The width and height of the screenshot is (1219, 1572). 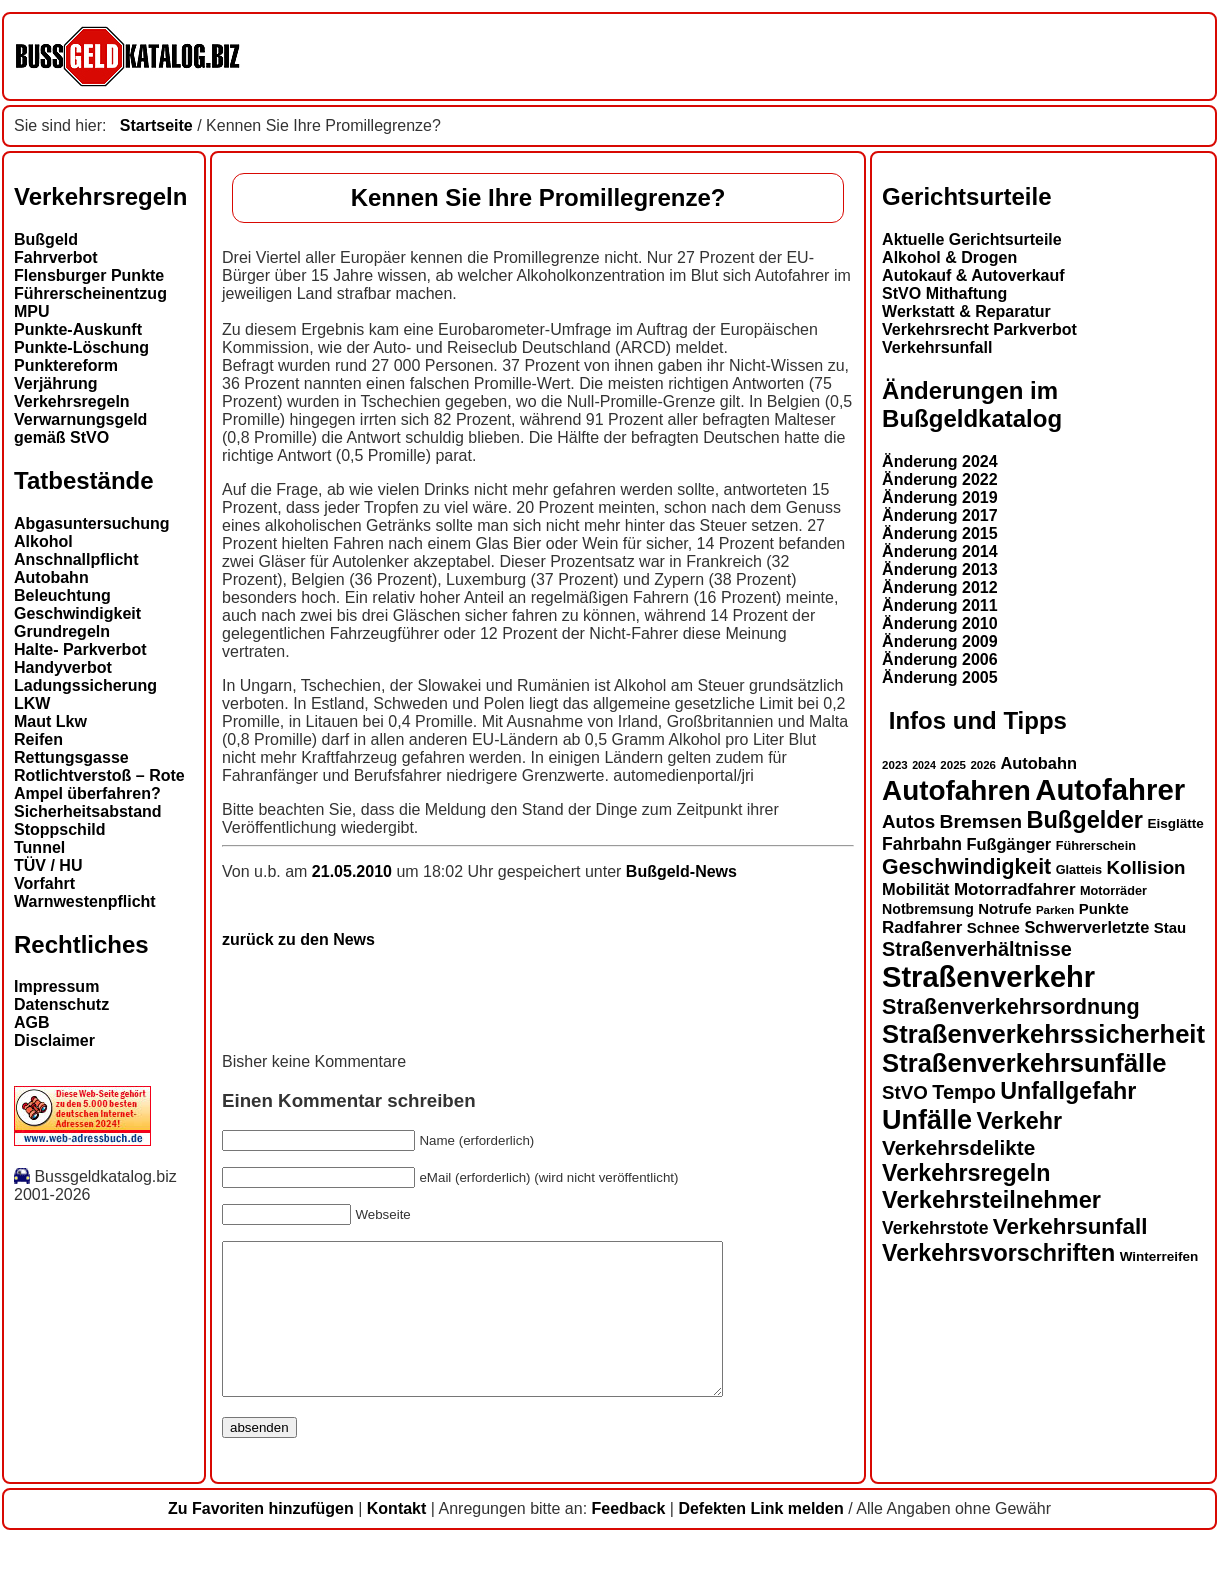 I want to click on 2026 [2026 (12 Einträge)], so click(x=983, y=765).